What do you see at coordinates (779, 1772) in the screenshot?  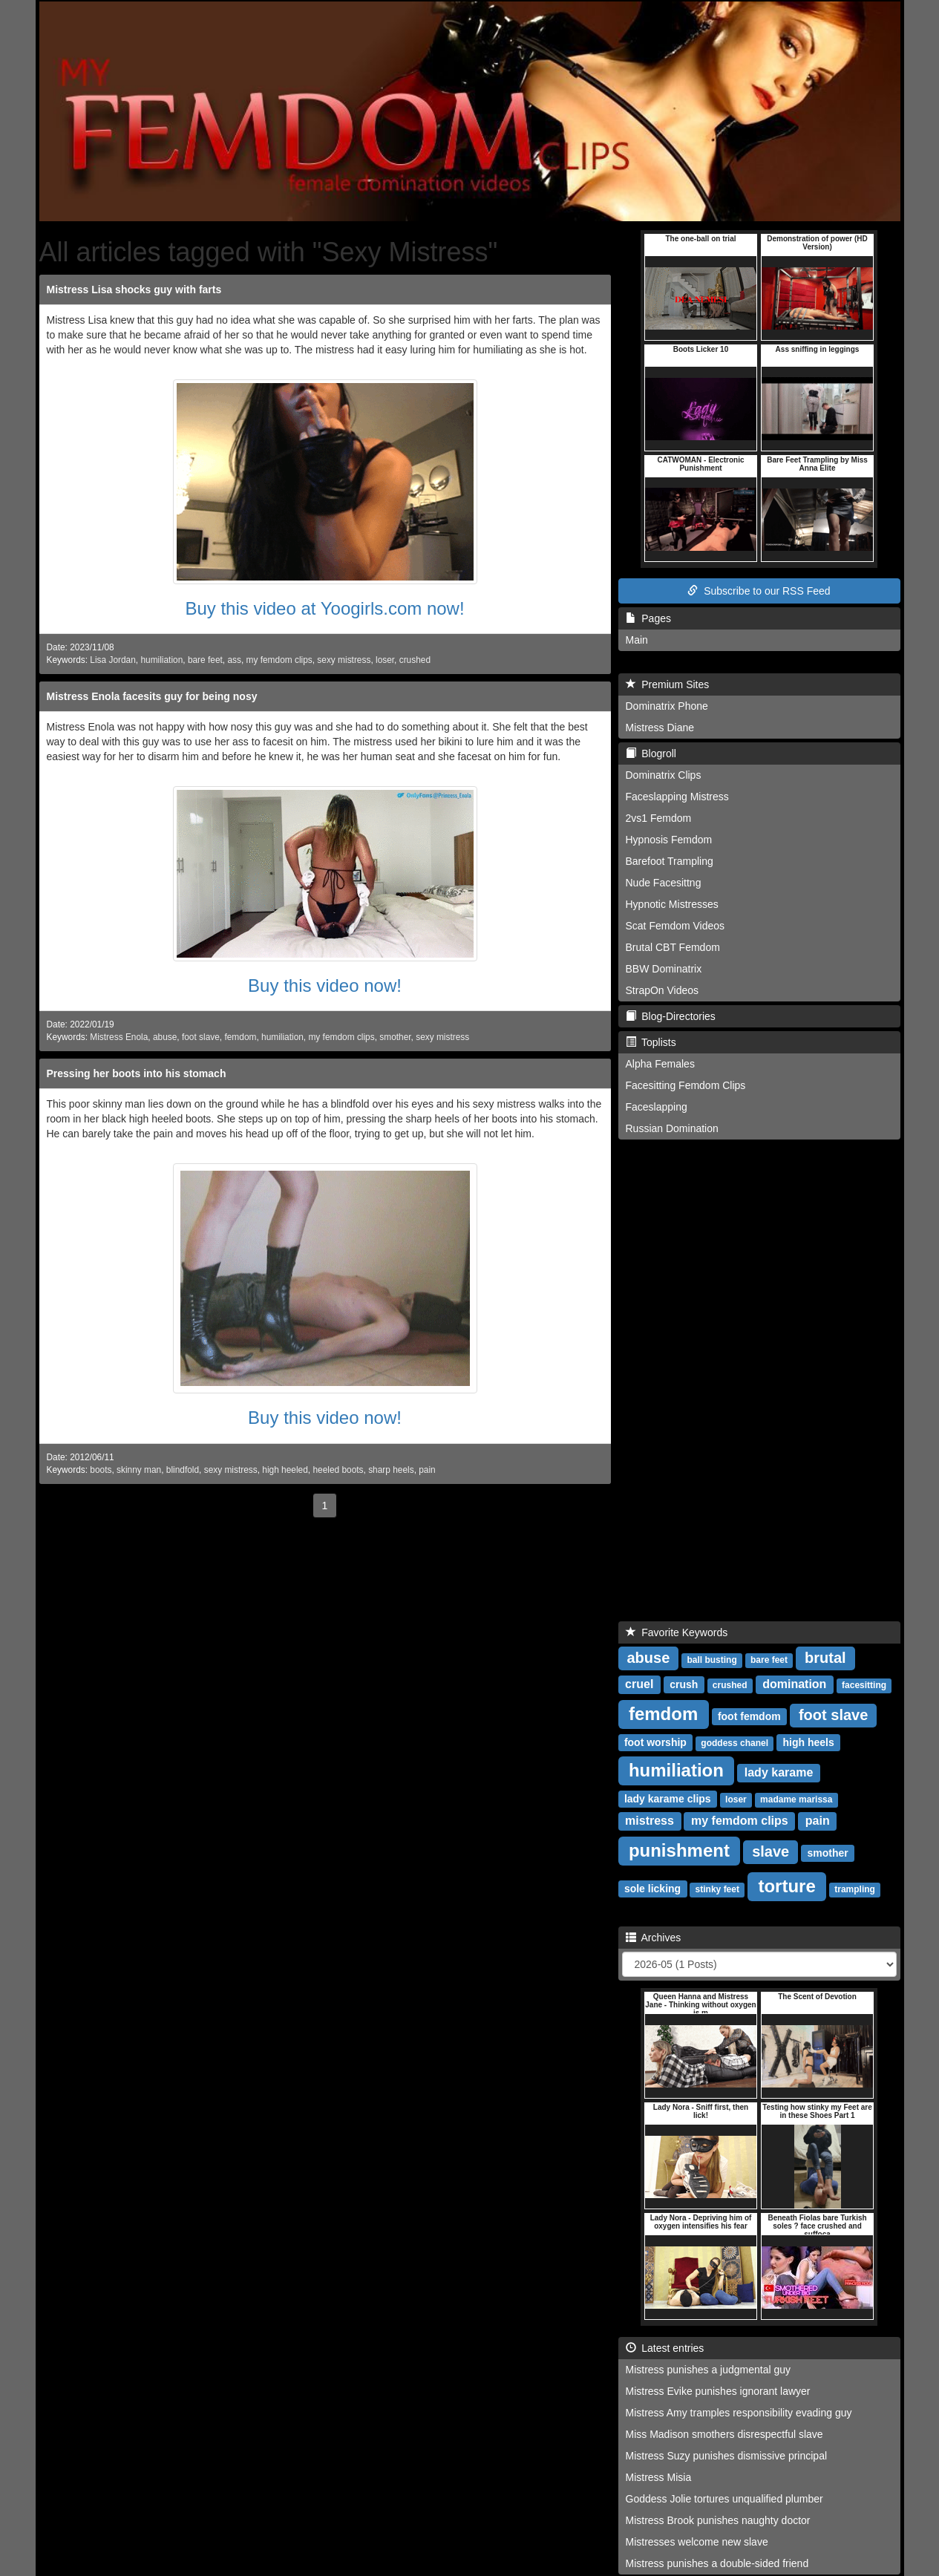 I see `lady karame` at bounding box center [779, 1772].